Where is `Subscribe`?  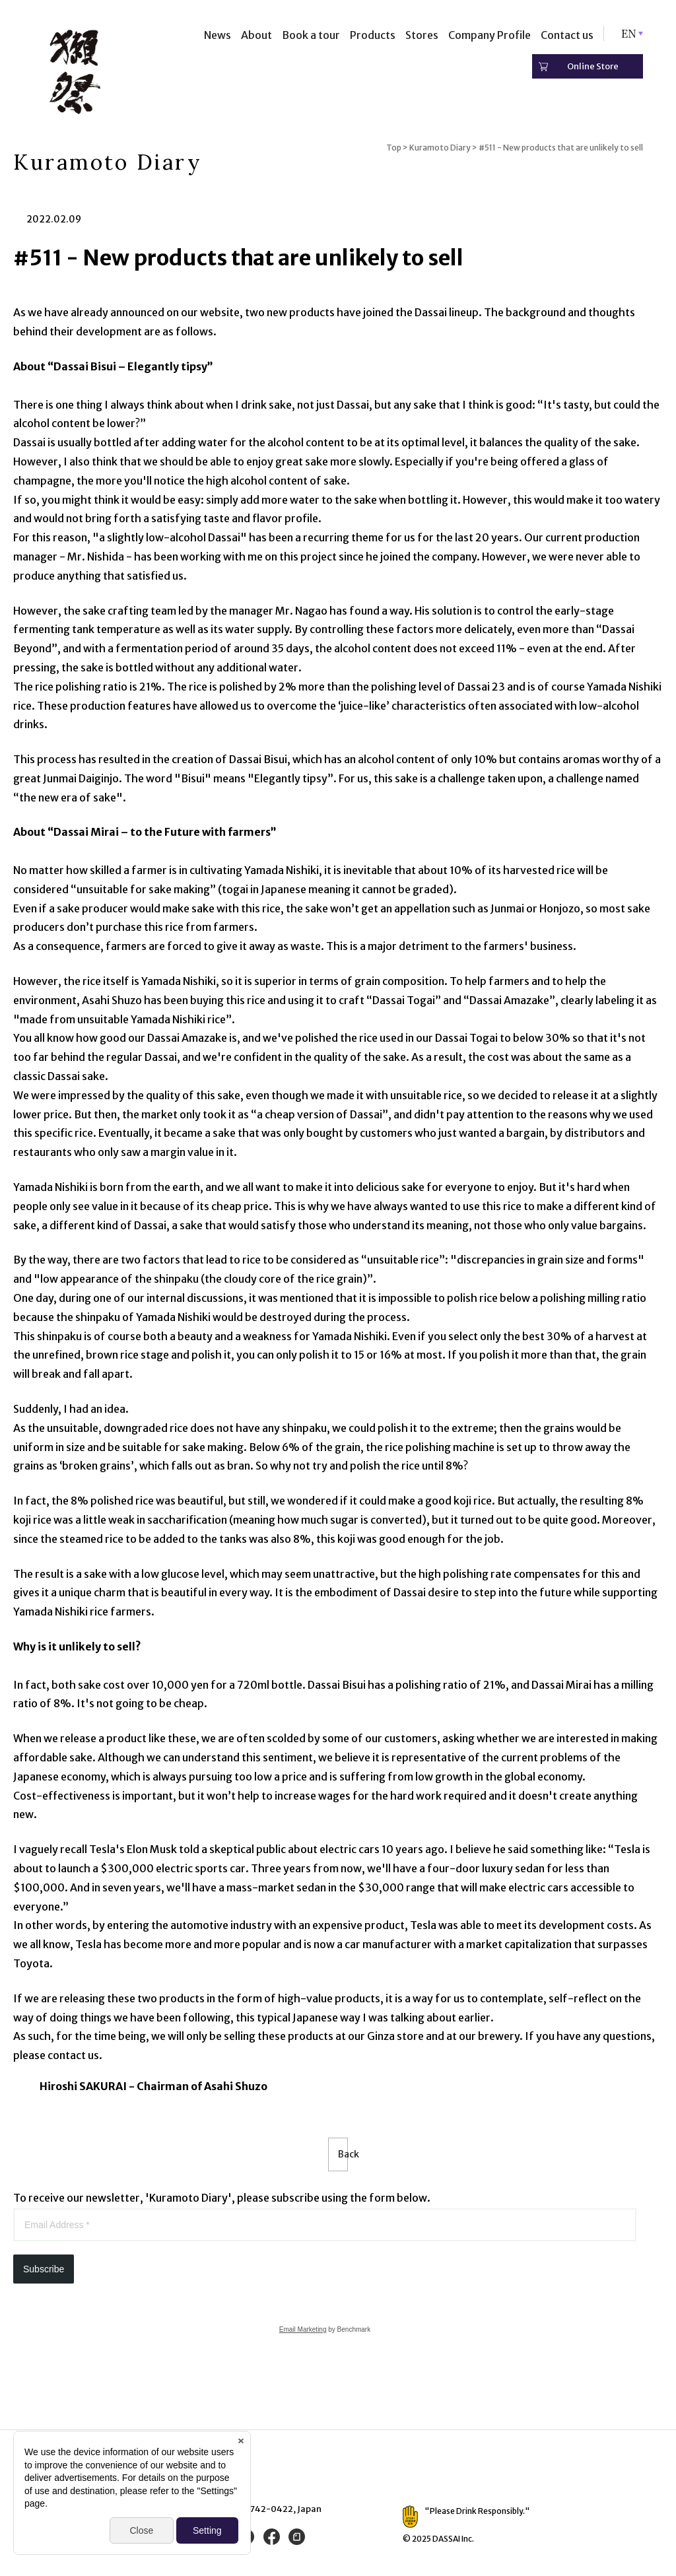 Subscribe is located at coordinates (43, 2273).